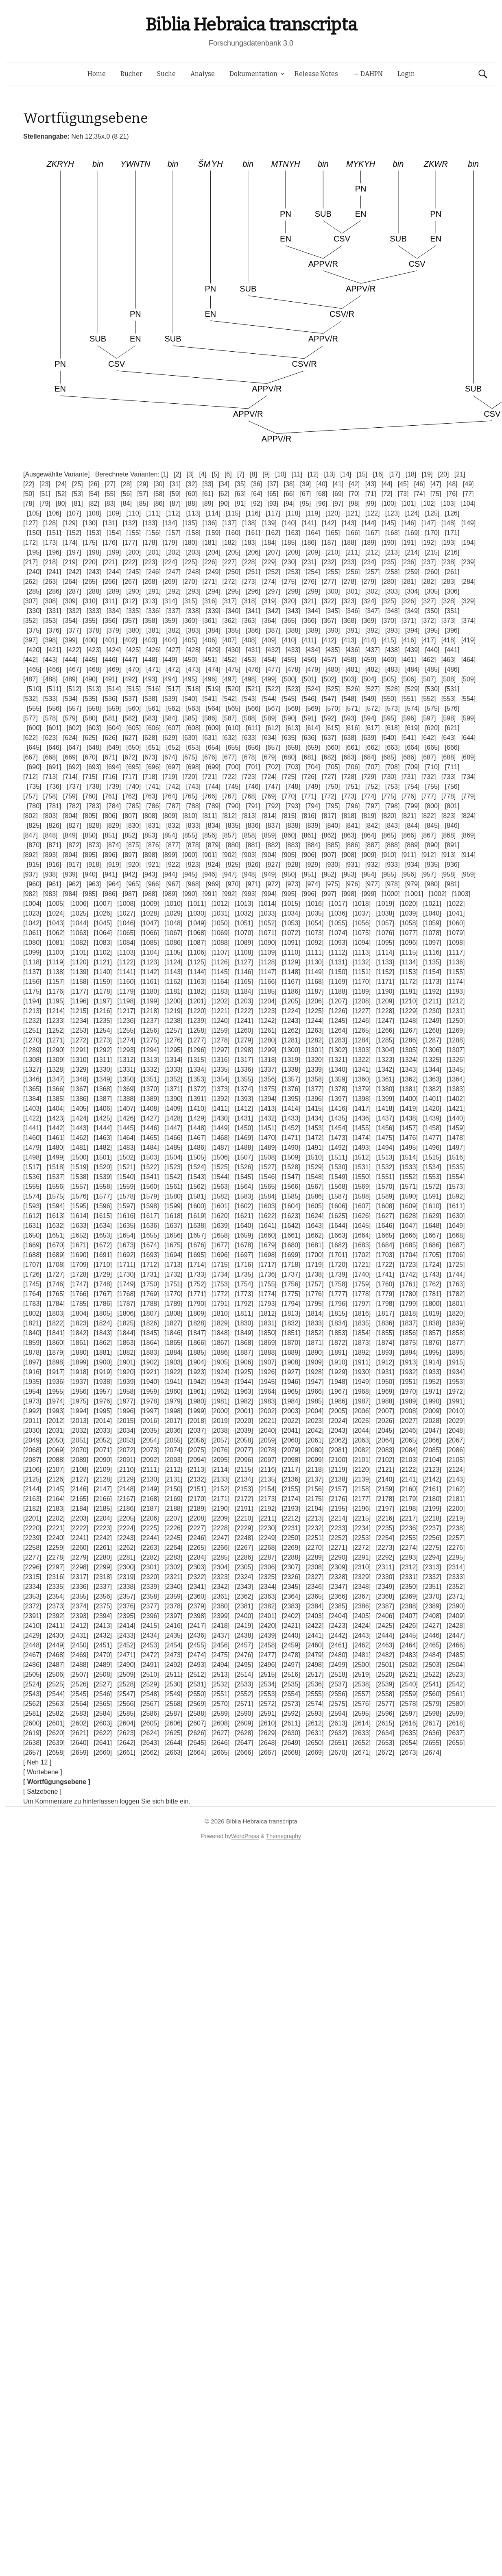 The image size is (502, 2576). I want to click on [1652], so click(79, 1235).